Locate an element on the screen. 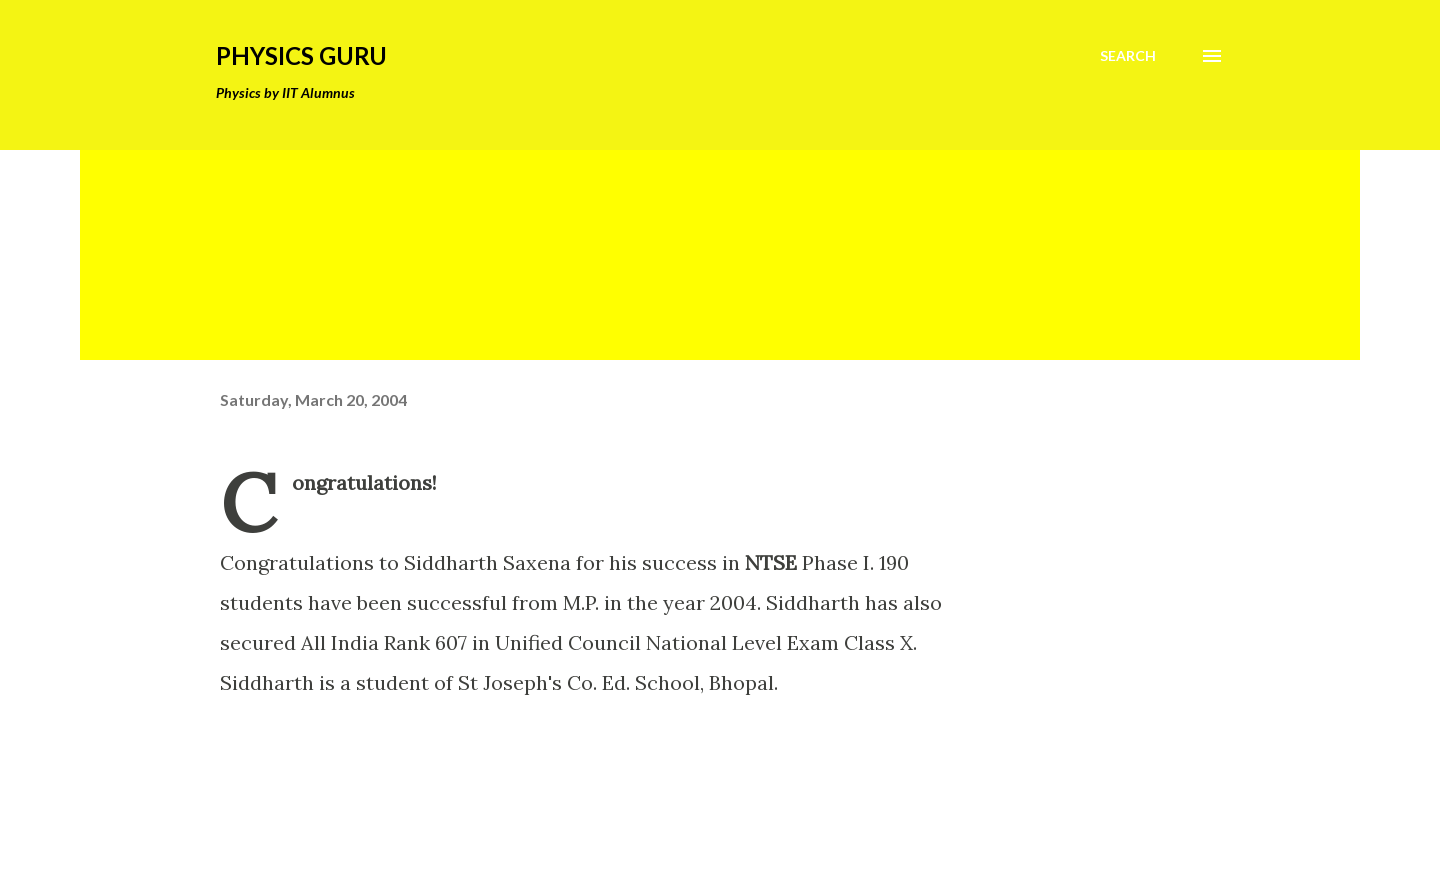  [Search] is located at coordinates (1128, 56).